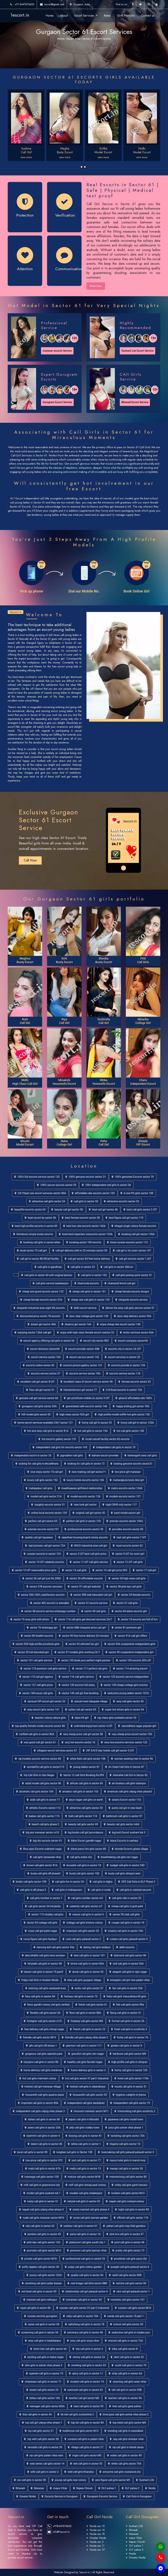 This screenshot has height=2576, width=168. Describe the element at coordinates (118, 1324) in the screenshot. I see `enjoy cheap rate escort sector 140` at that location.